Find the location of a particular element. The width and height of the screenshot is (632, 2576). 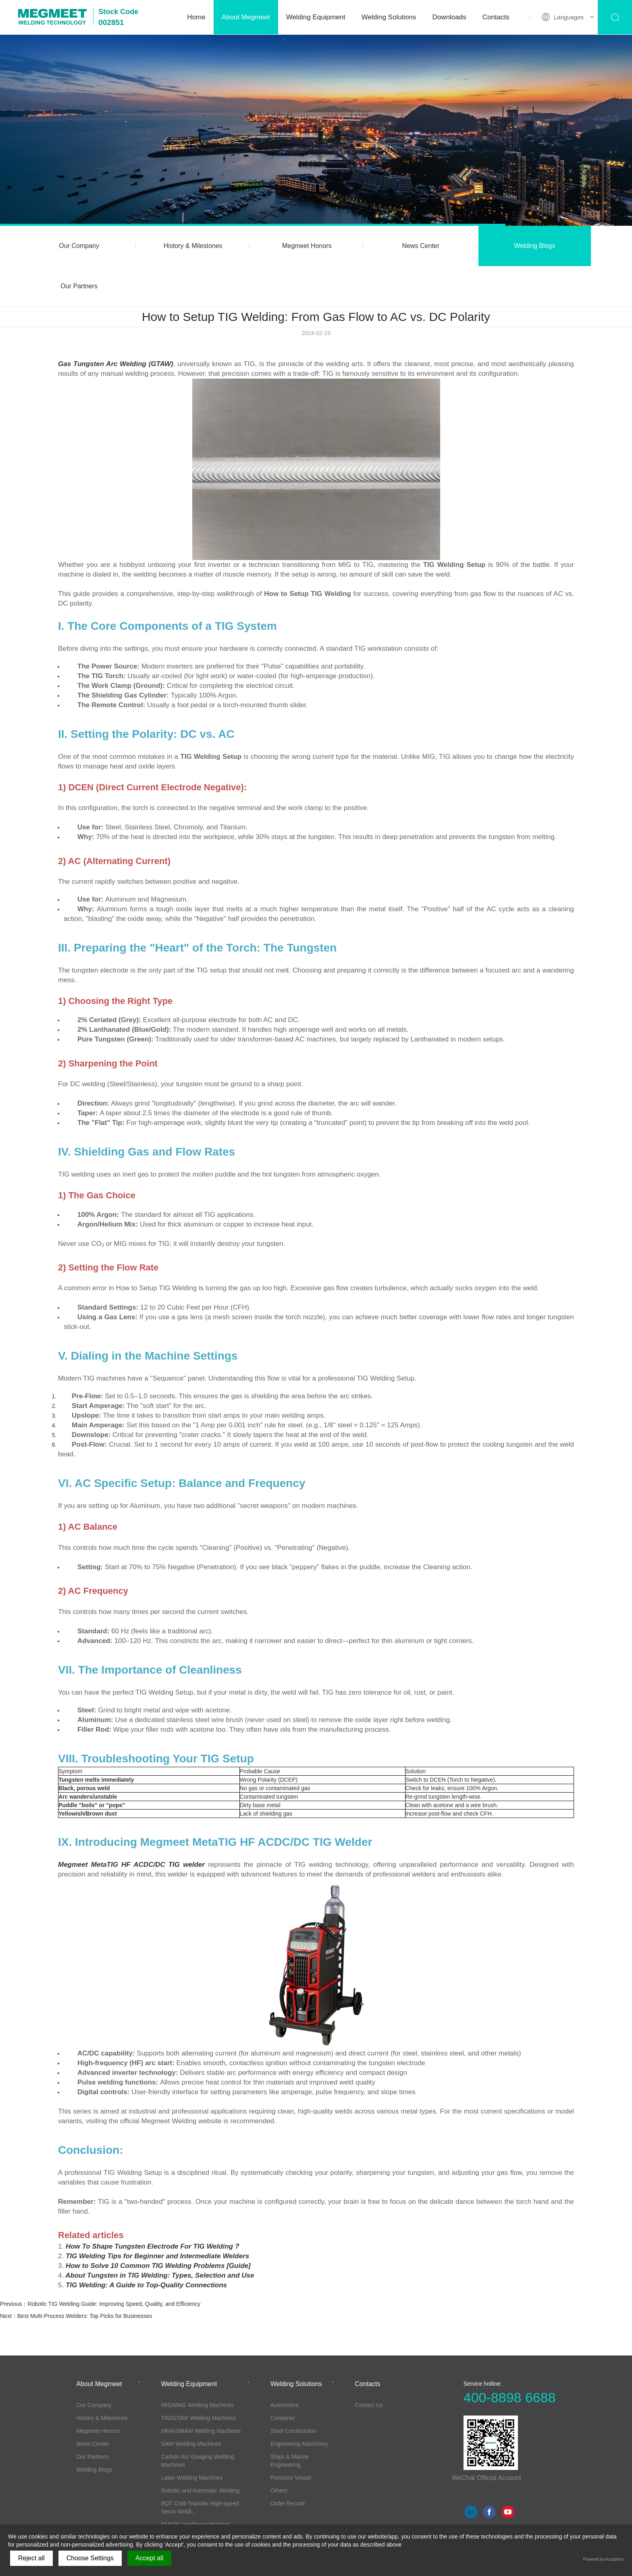

Order Record is located at coordinates (287, 2463).